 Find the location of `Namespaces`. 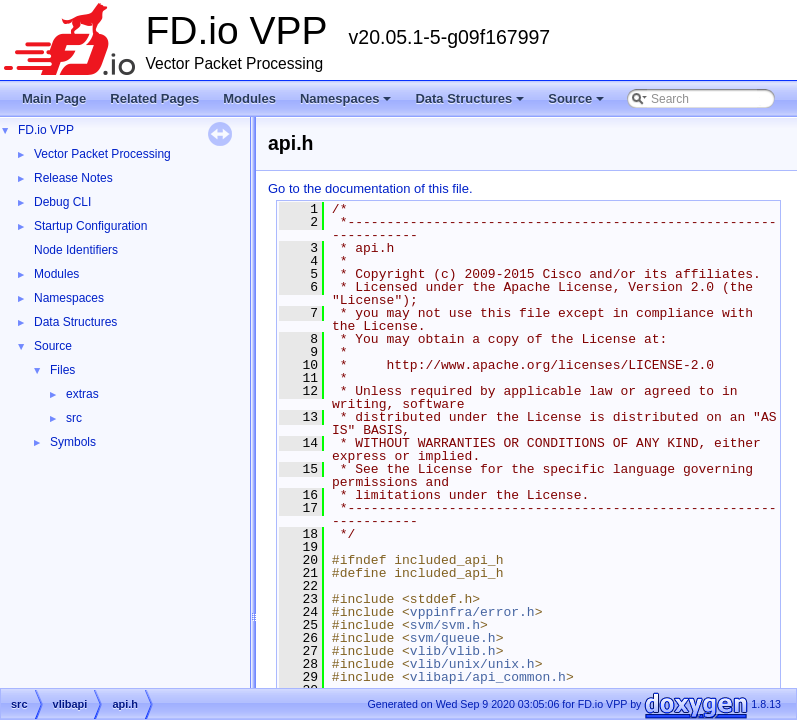

Namespaces is located at coordinates (347, 104).